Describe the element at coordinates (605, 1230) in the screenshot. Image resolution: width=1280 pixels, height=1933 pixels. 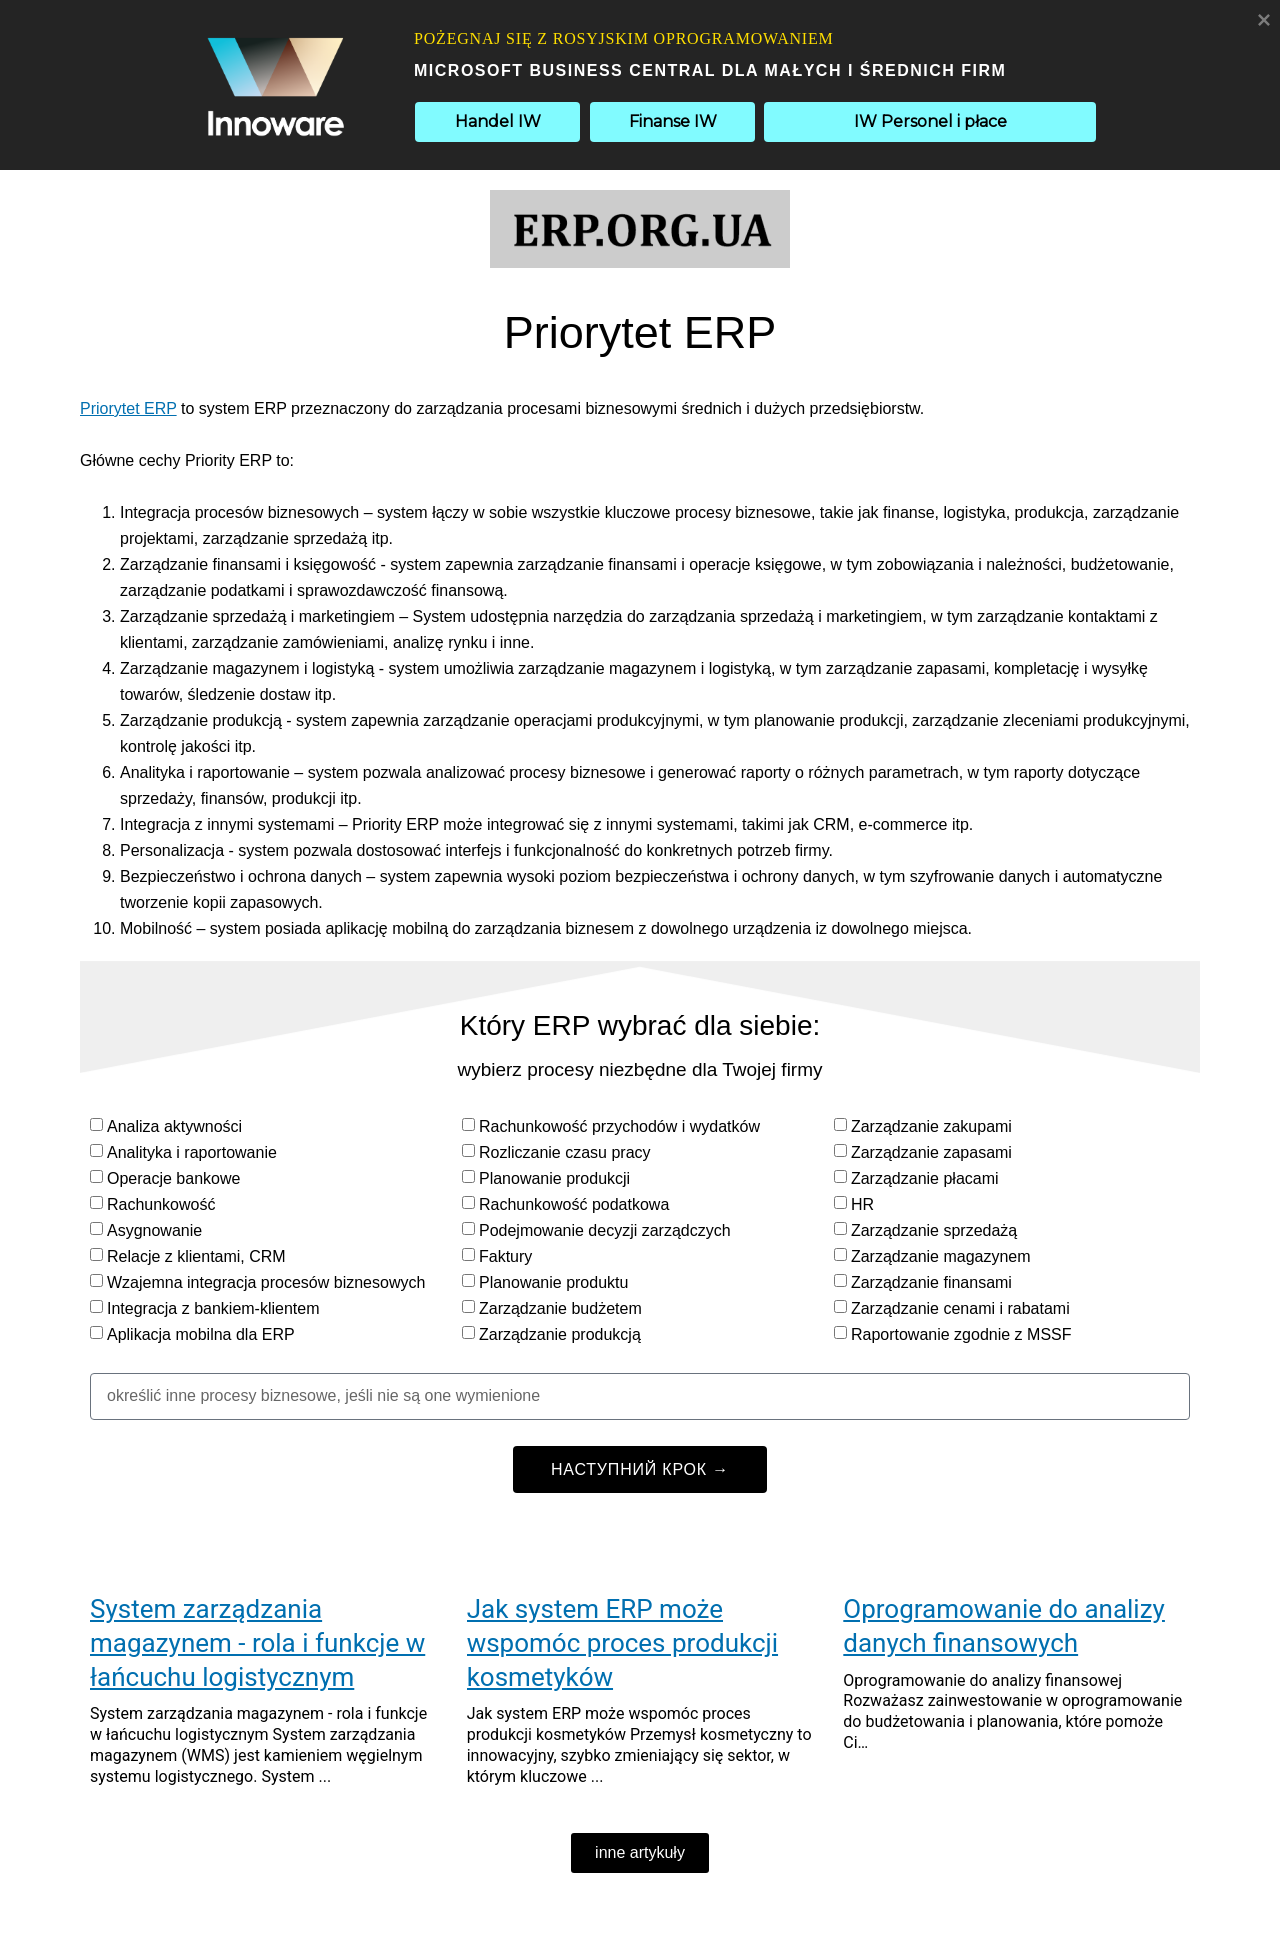
I see `Podejmowanie decyzji zarządczych` at that location.